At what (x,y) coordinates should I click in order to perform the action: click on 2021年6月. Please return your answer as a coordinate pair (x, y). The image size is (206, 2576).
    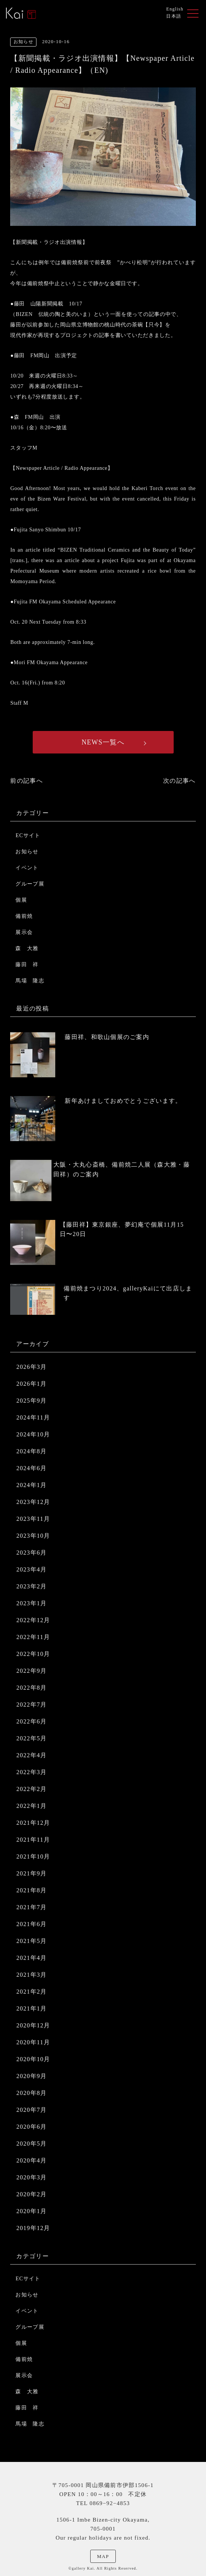
    Looking at the image, I should click on (31, 1924).